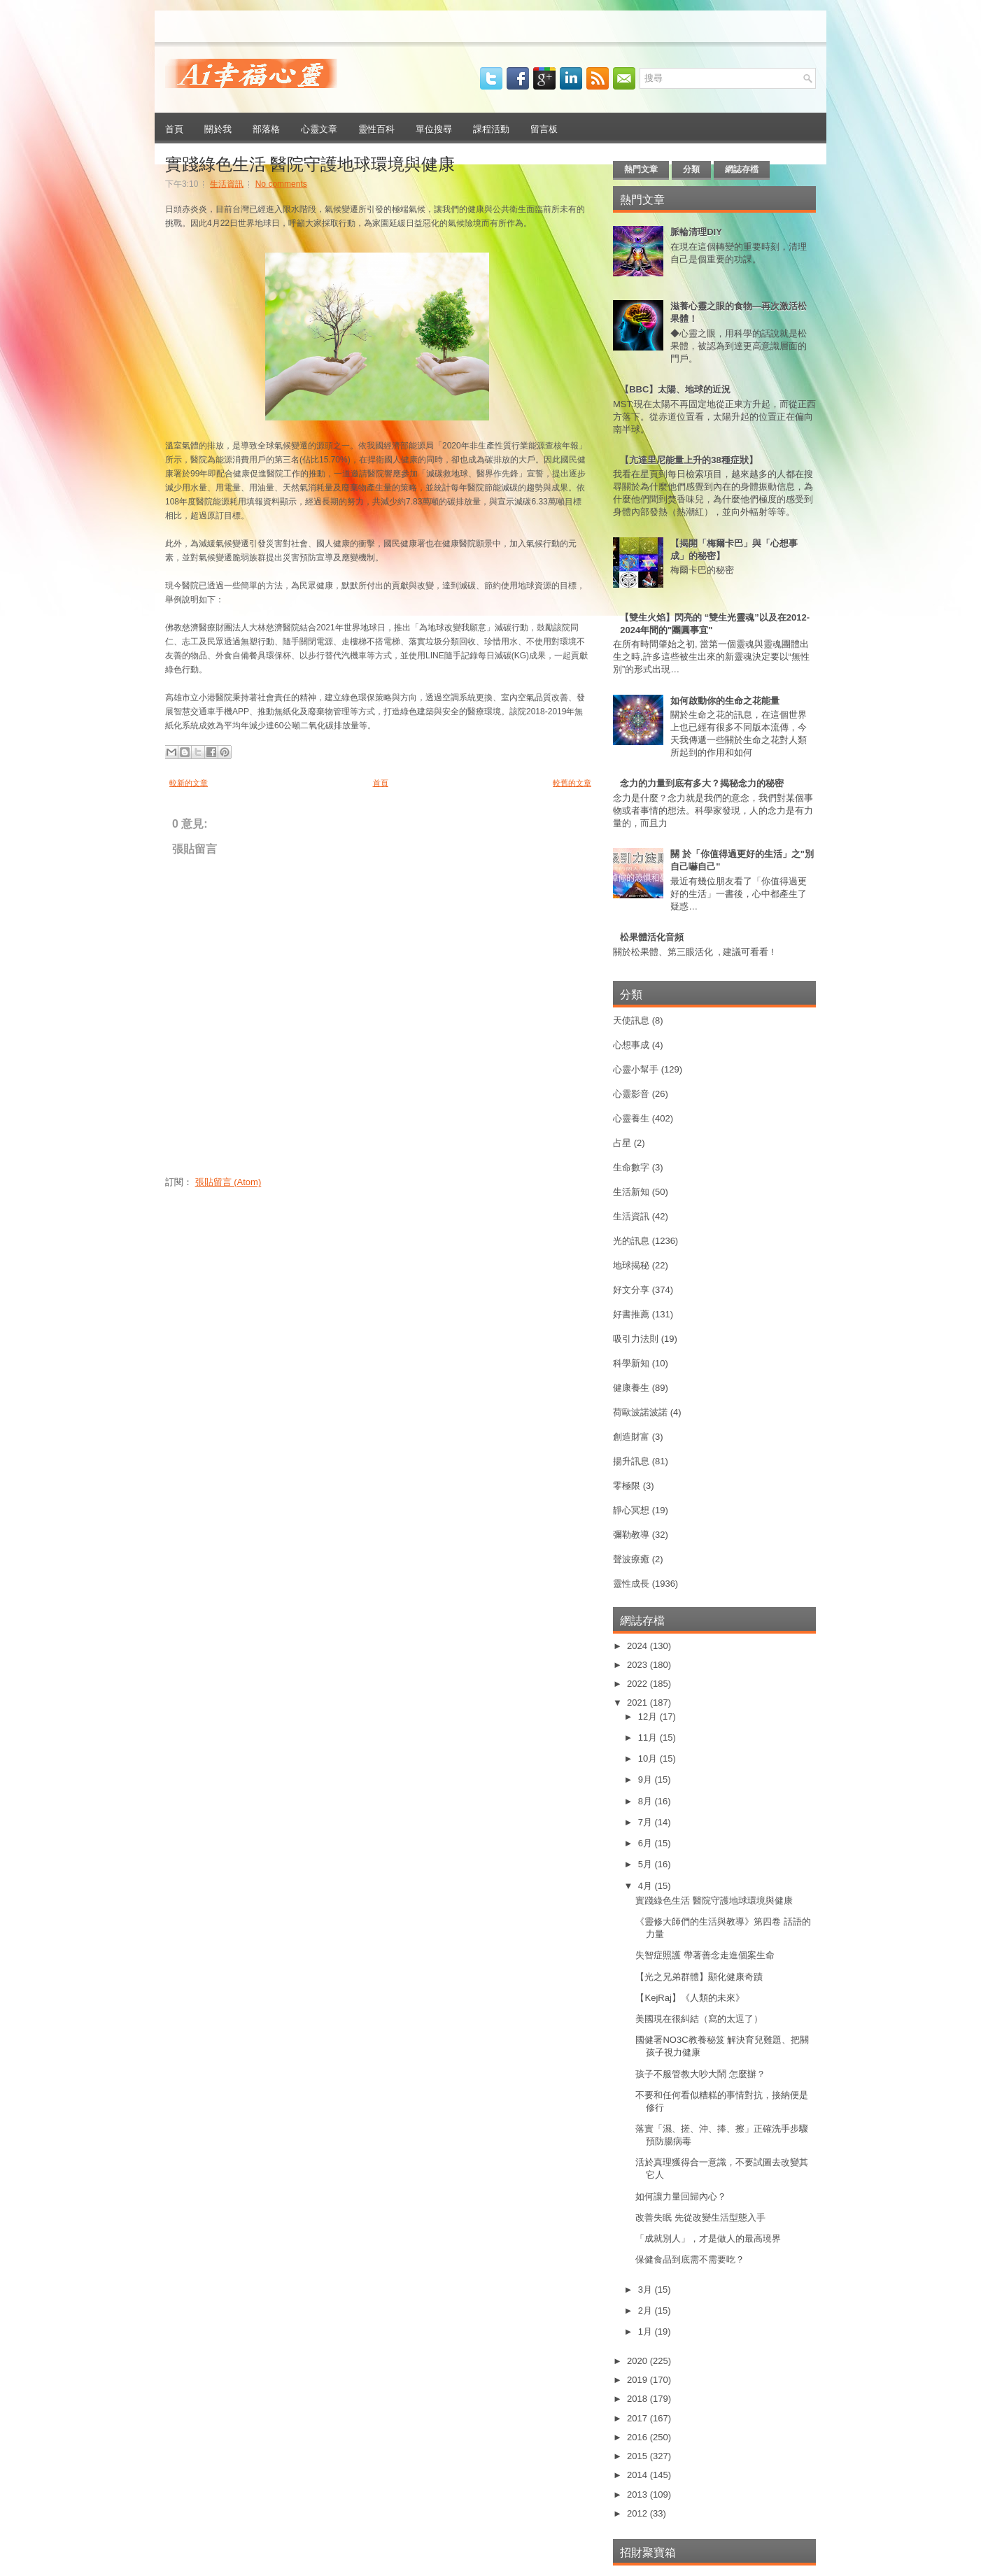 Image resolution: width=981 pixels, height=2576 pixels. I want to click on 2015, so click(638, 2456).